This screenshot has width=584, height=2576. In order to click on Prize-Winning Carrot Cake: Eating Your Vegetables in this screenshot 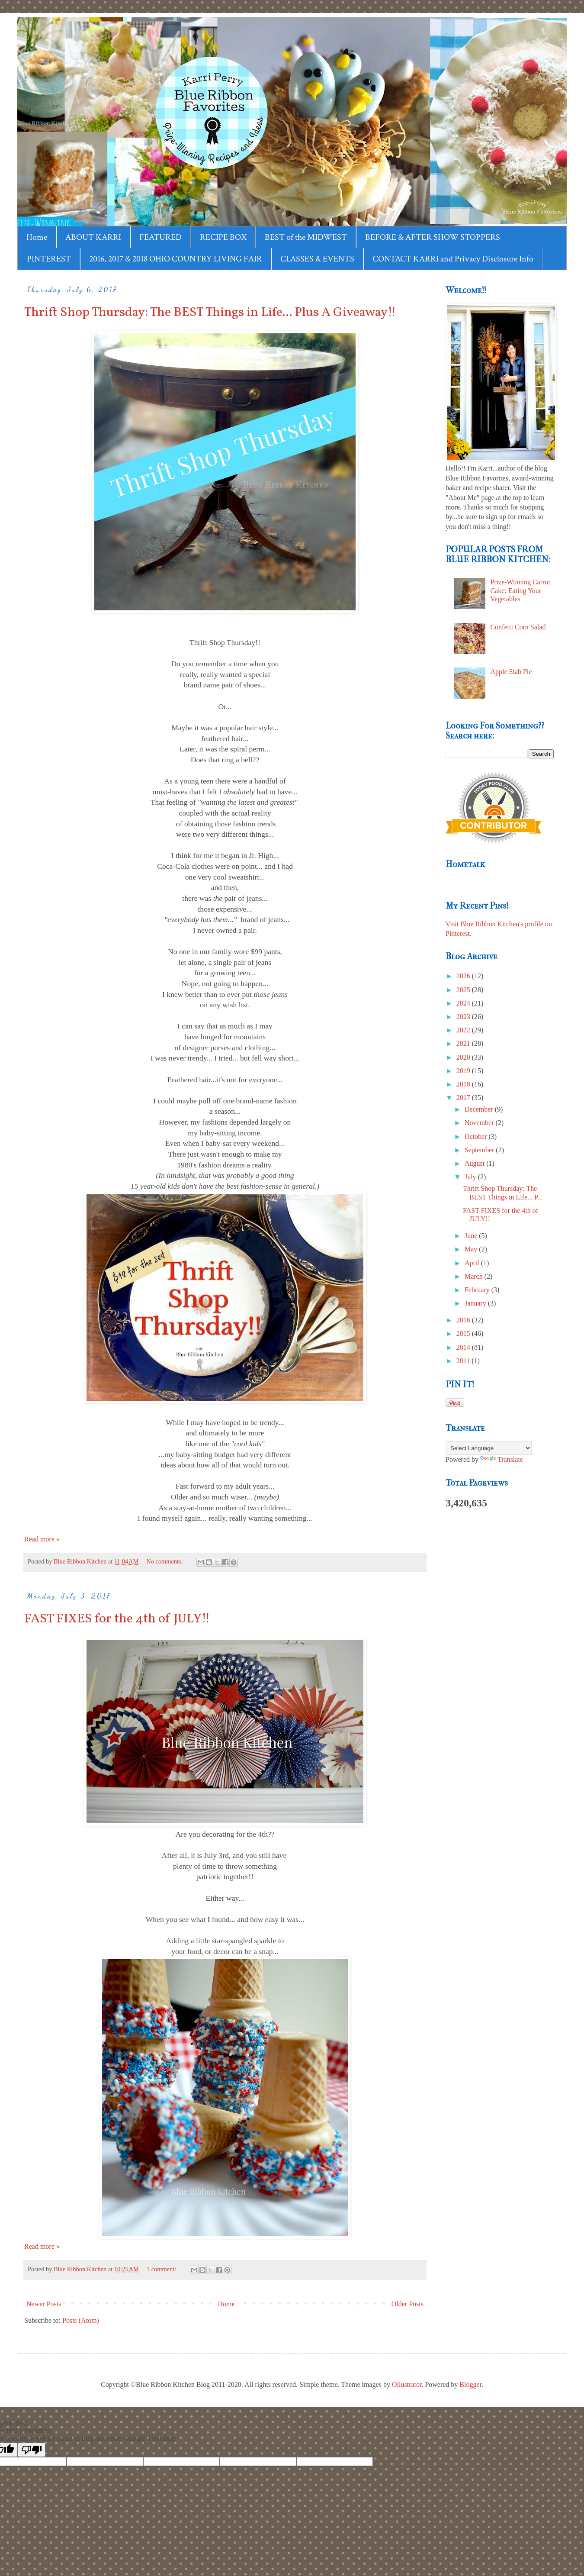, I will do `click(520, 590)`.